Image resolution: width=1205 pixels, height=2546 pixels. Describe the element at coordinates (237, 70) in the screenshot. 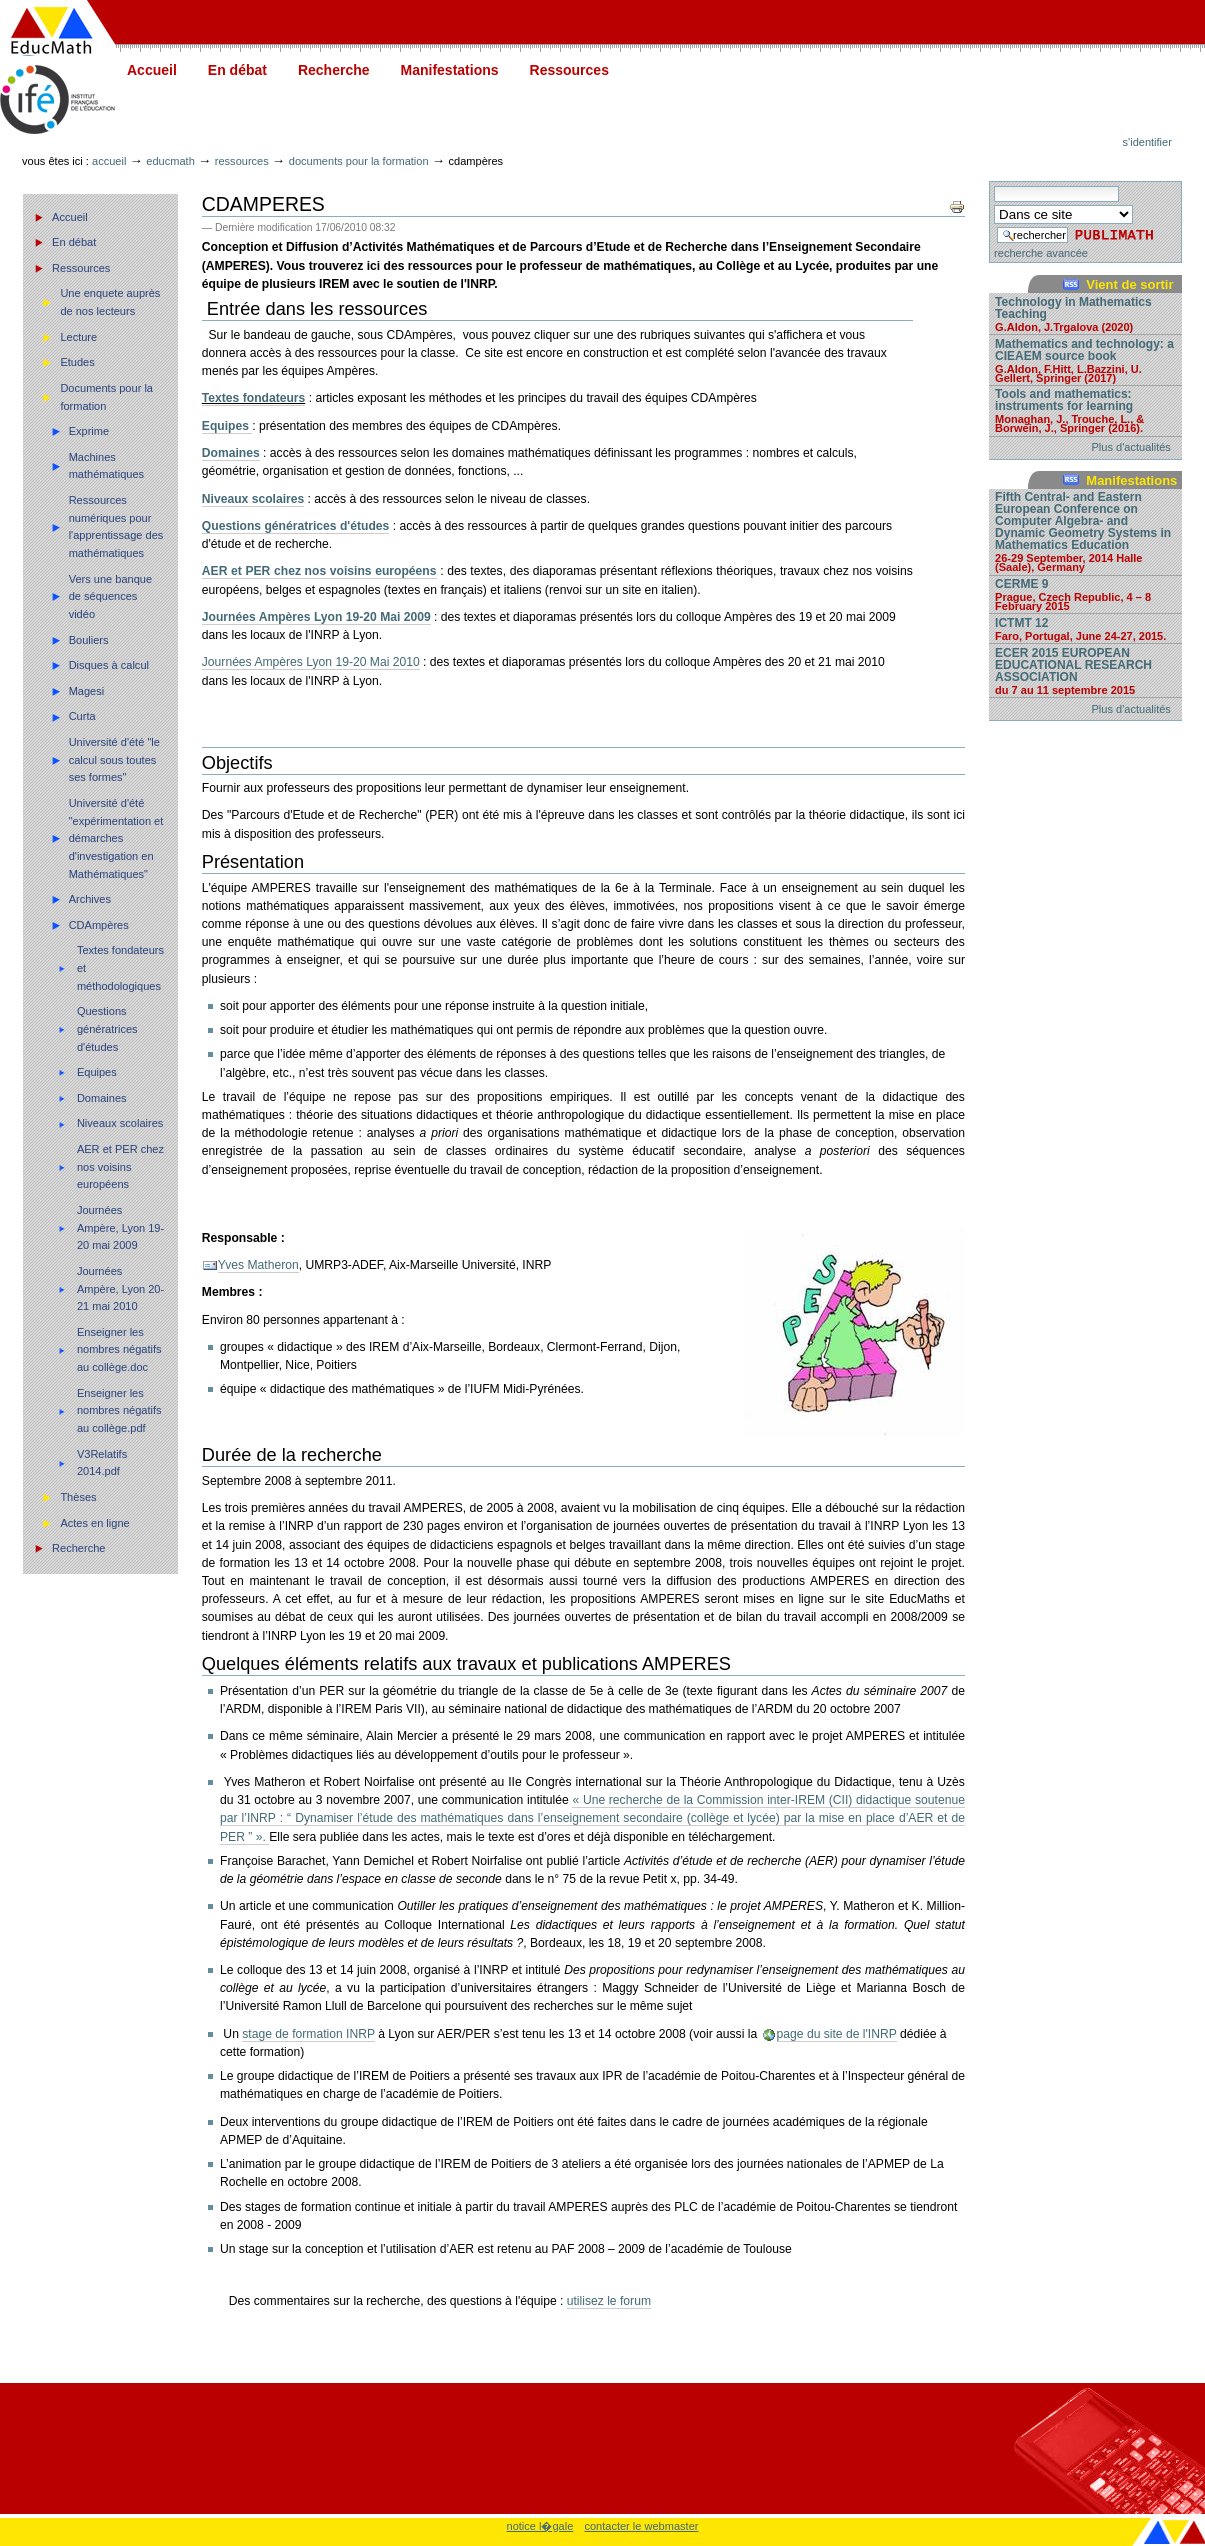

I see `En débat` at that location.